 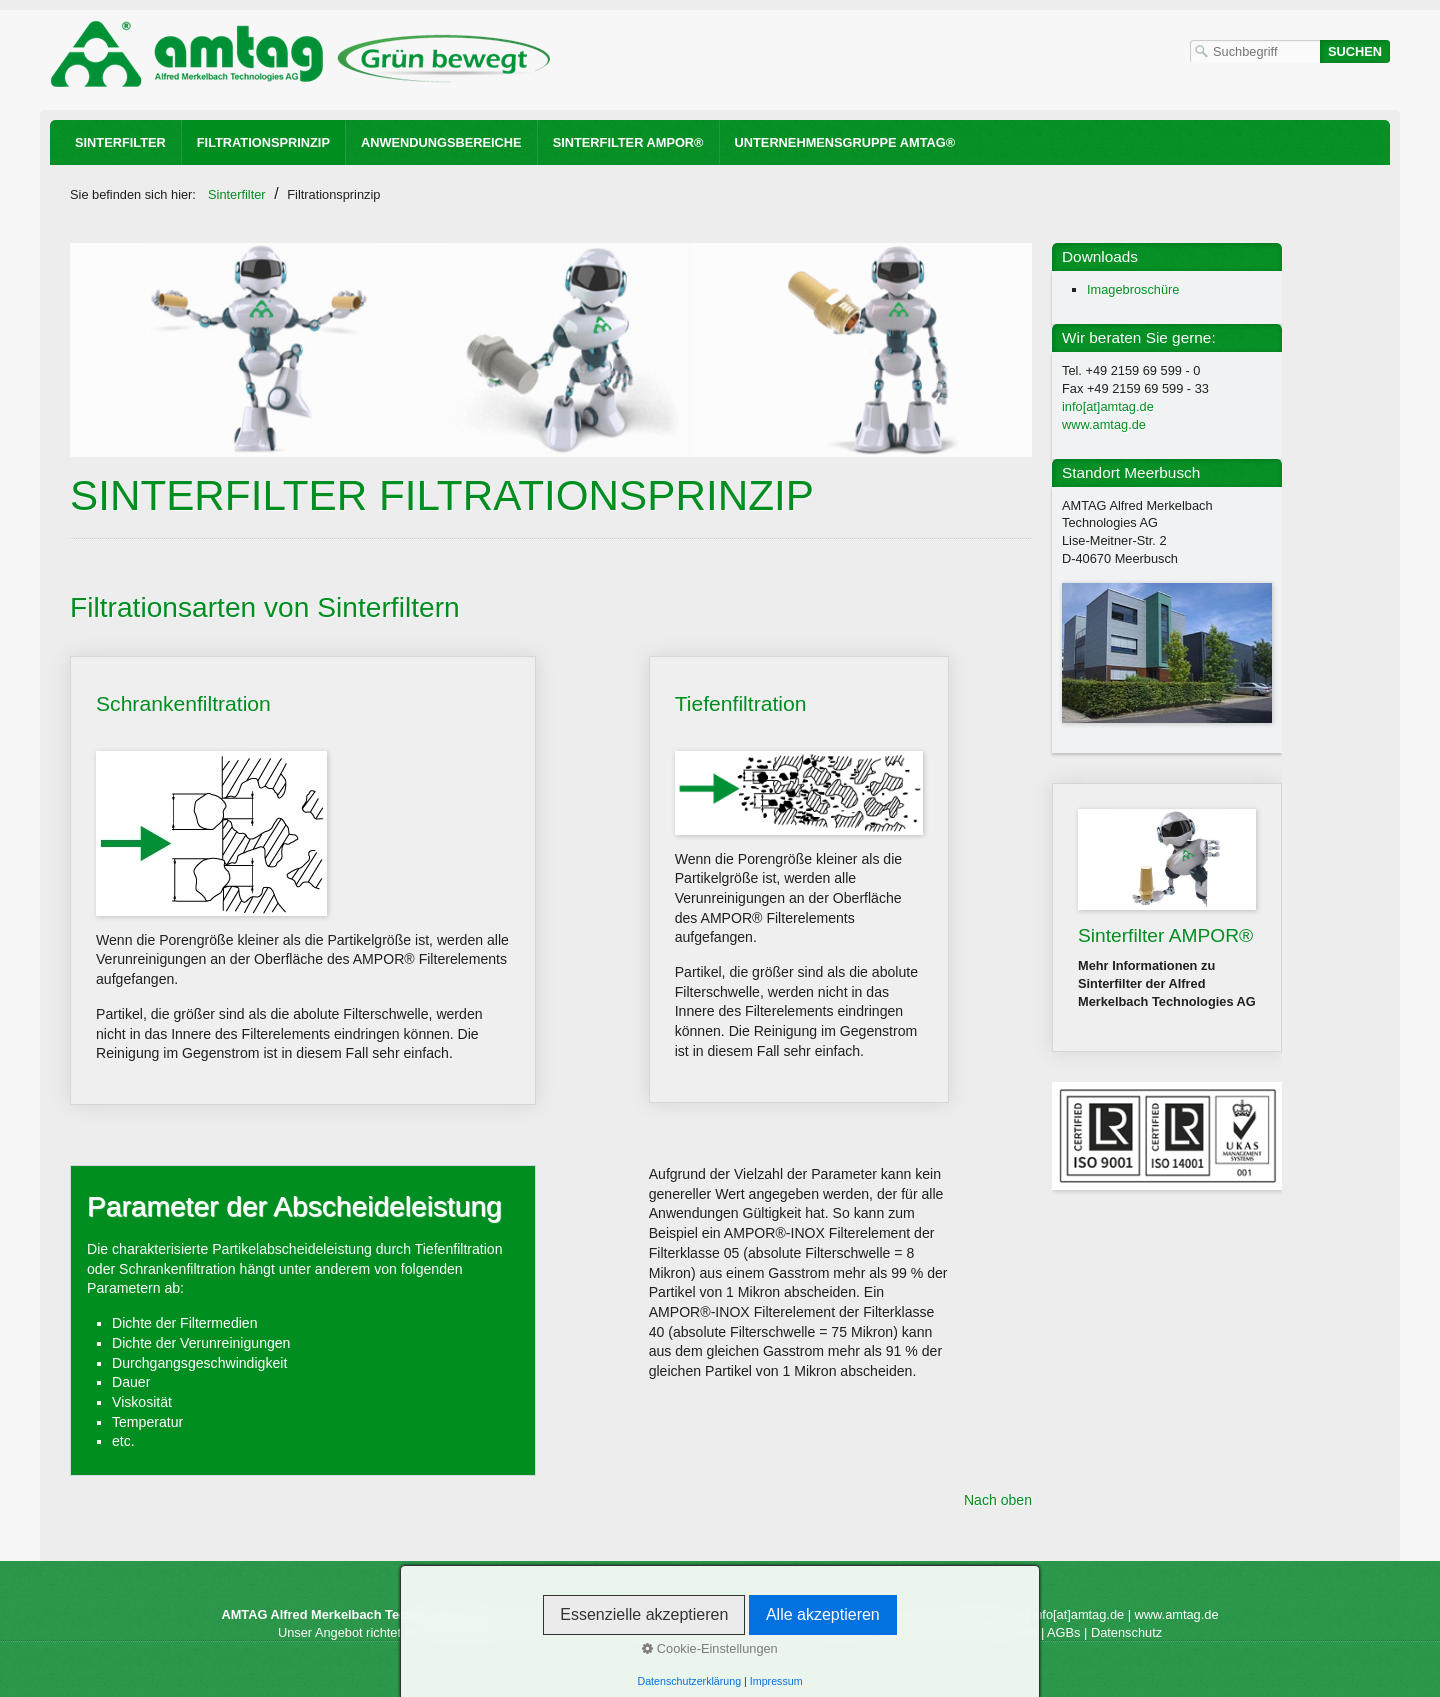 I want to click on [Suchen], so click(x=1355, y=51).